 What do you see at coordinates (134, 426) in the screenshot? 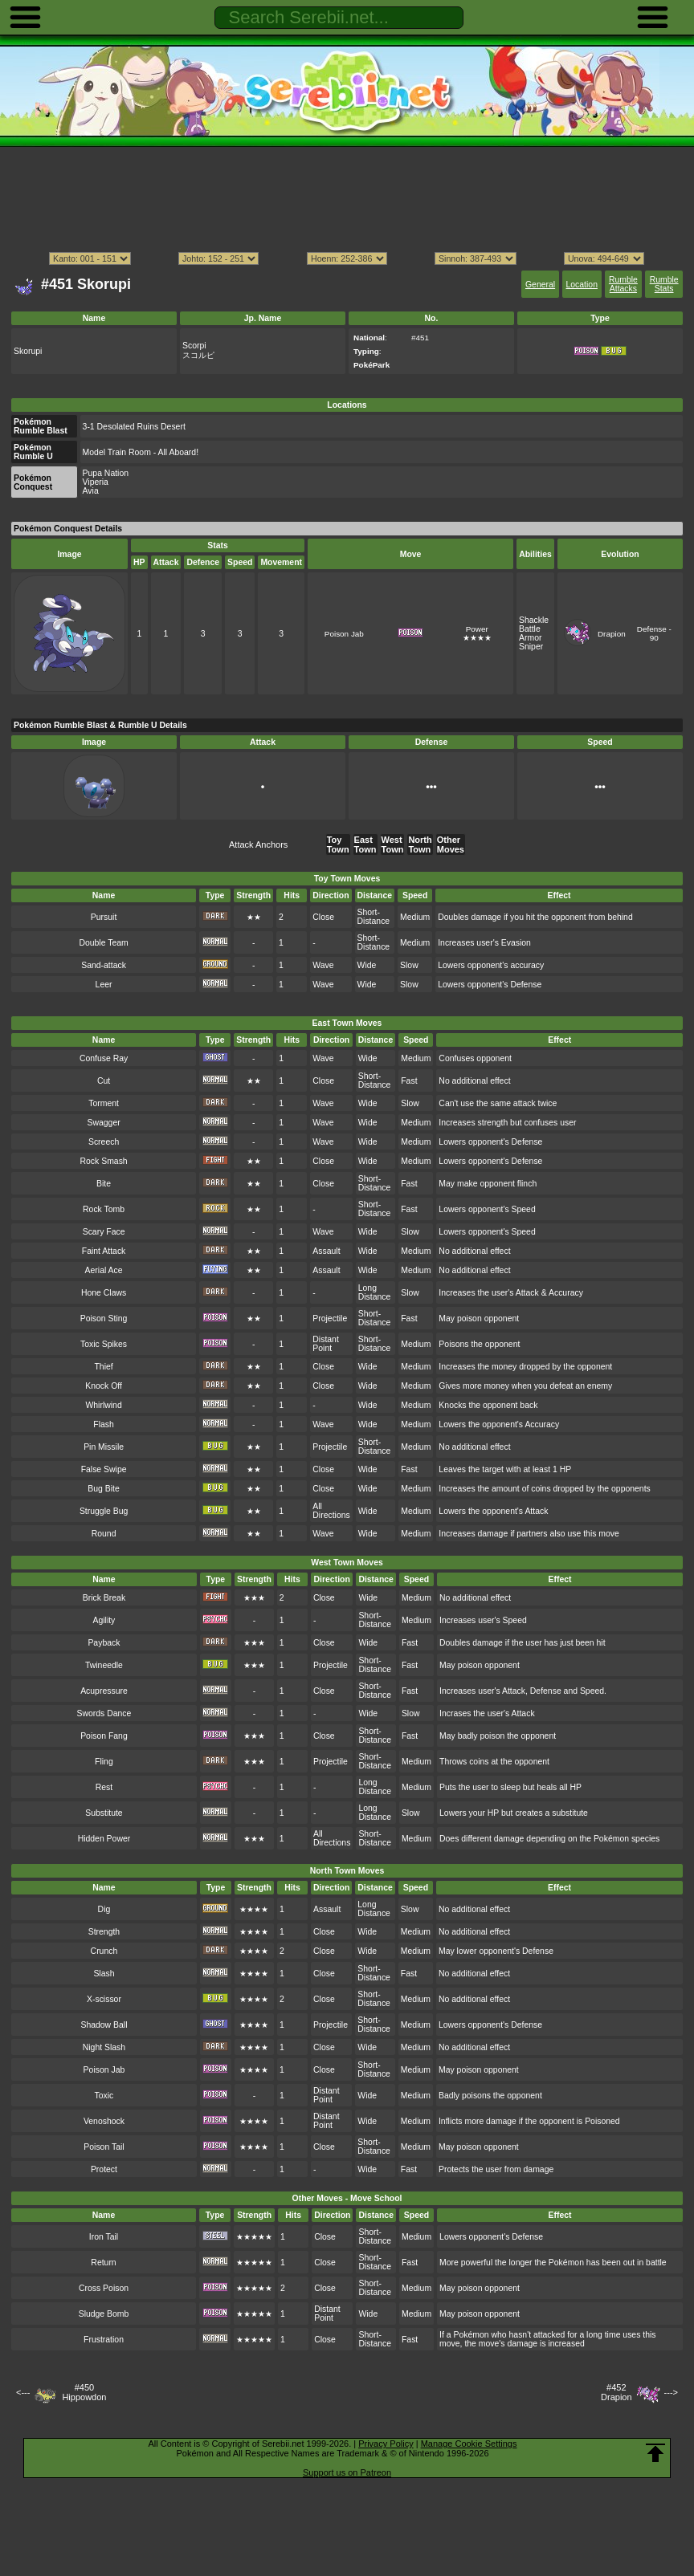
I see `3-1 Desolated Ruins Desert` at bounding box center [134, 426].